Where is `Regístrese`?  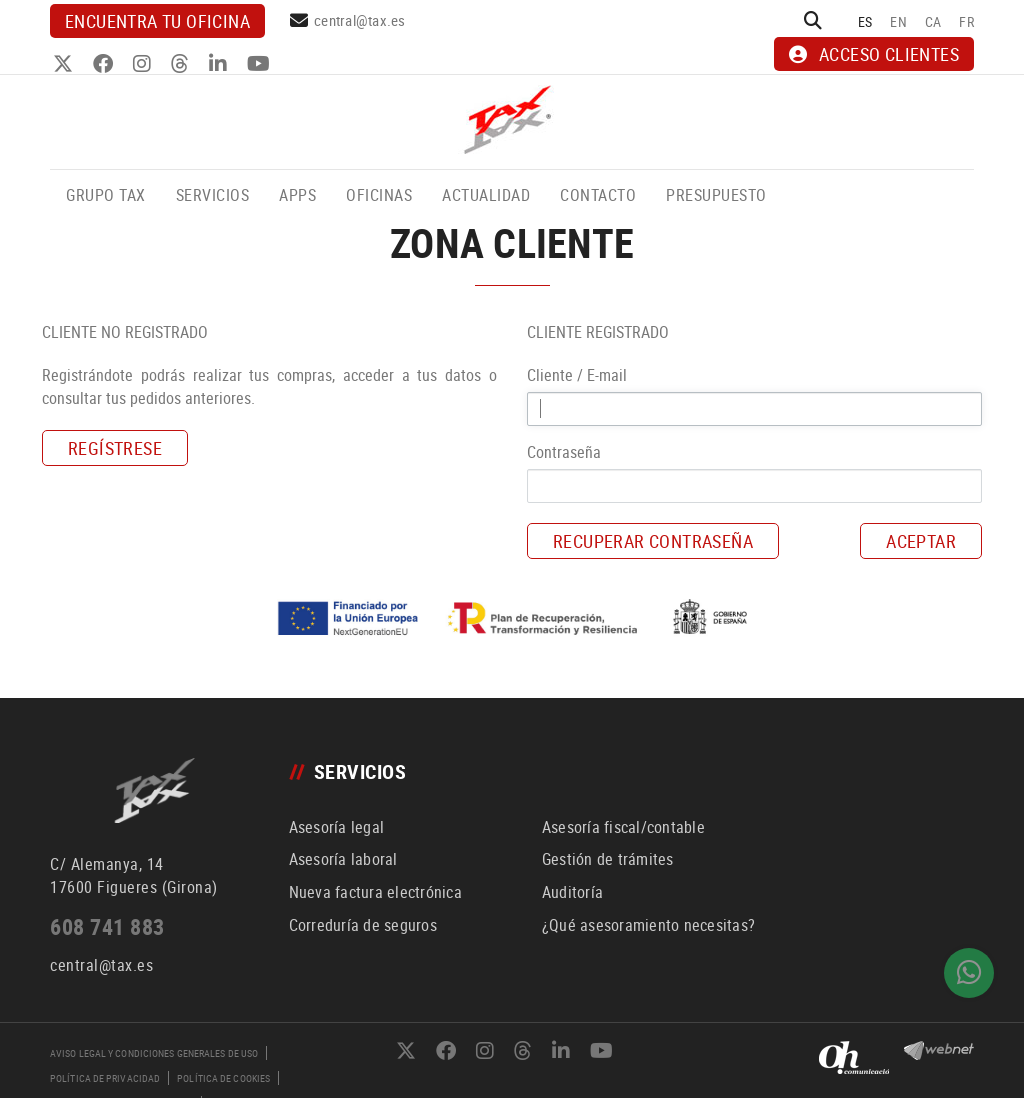
Regístrese is located at coordinates (115, 448).